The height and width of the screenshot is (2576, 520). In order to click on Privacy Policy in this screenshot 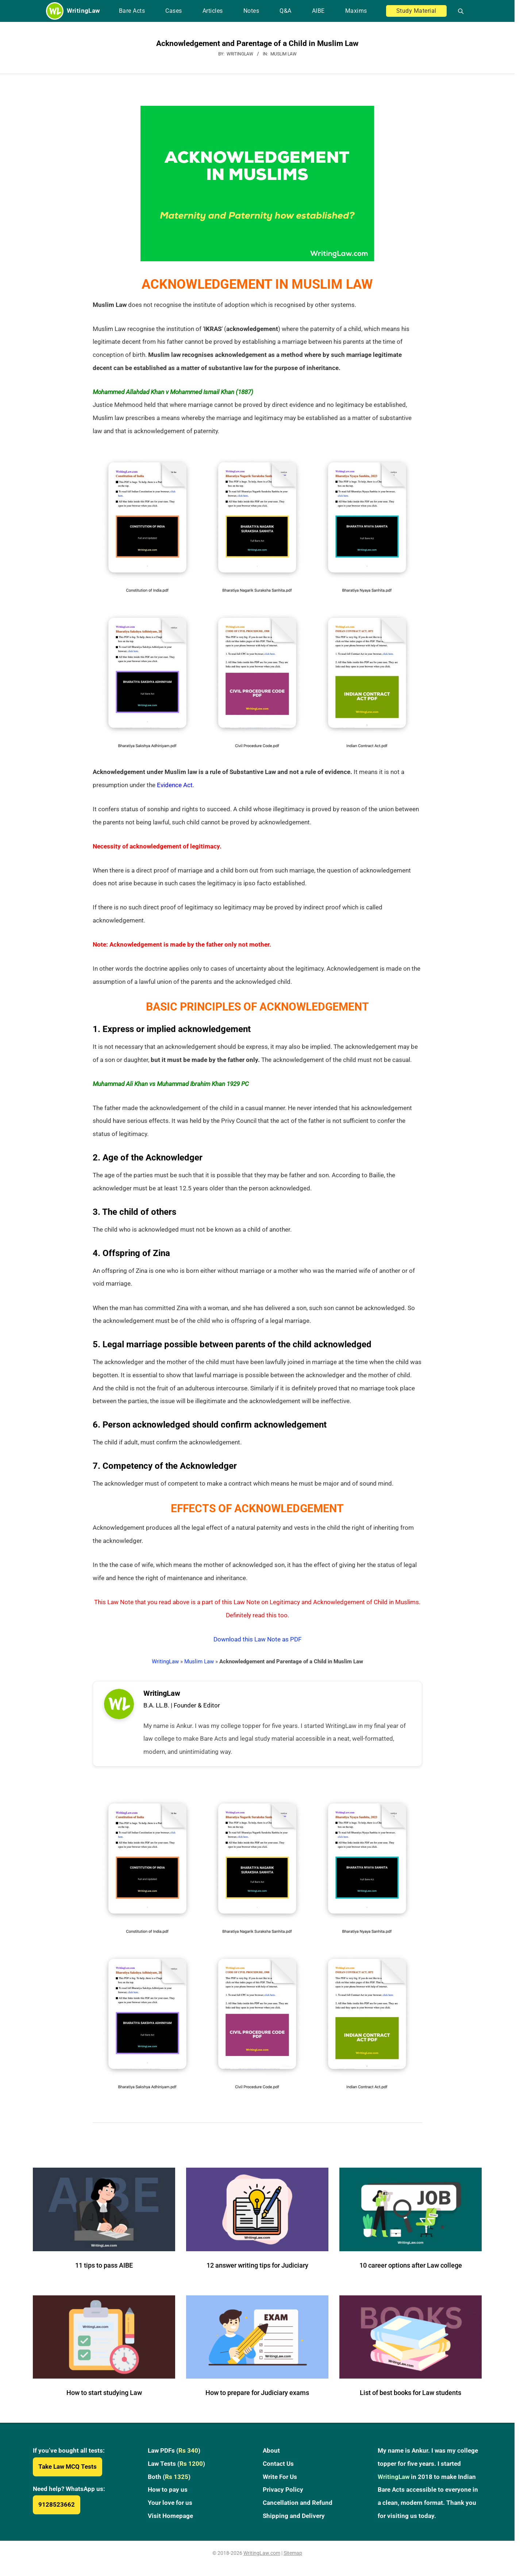, I will do `click(283, 2494)`.